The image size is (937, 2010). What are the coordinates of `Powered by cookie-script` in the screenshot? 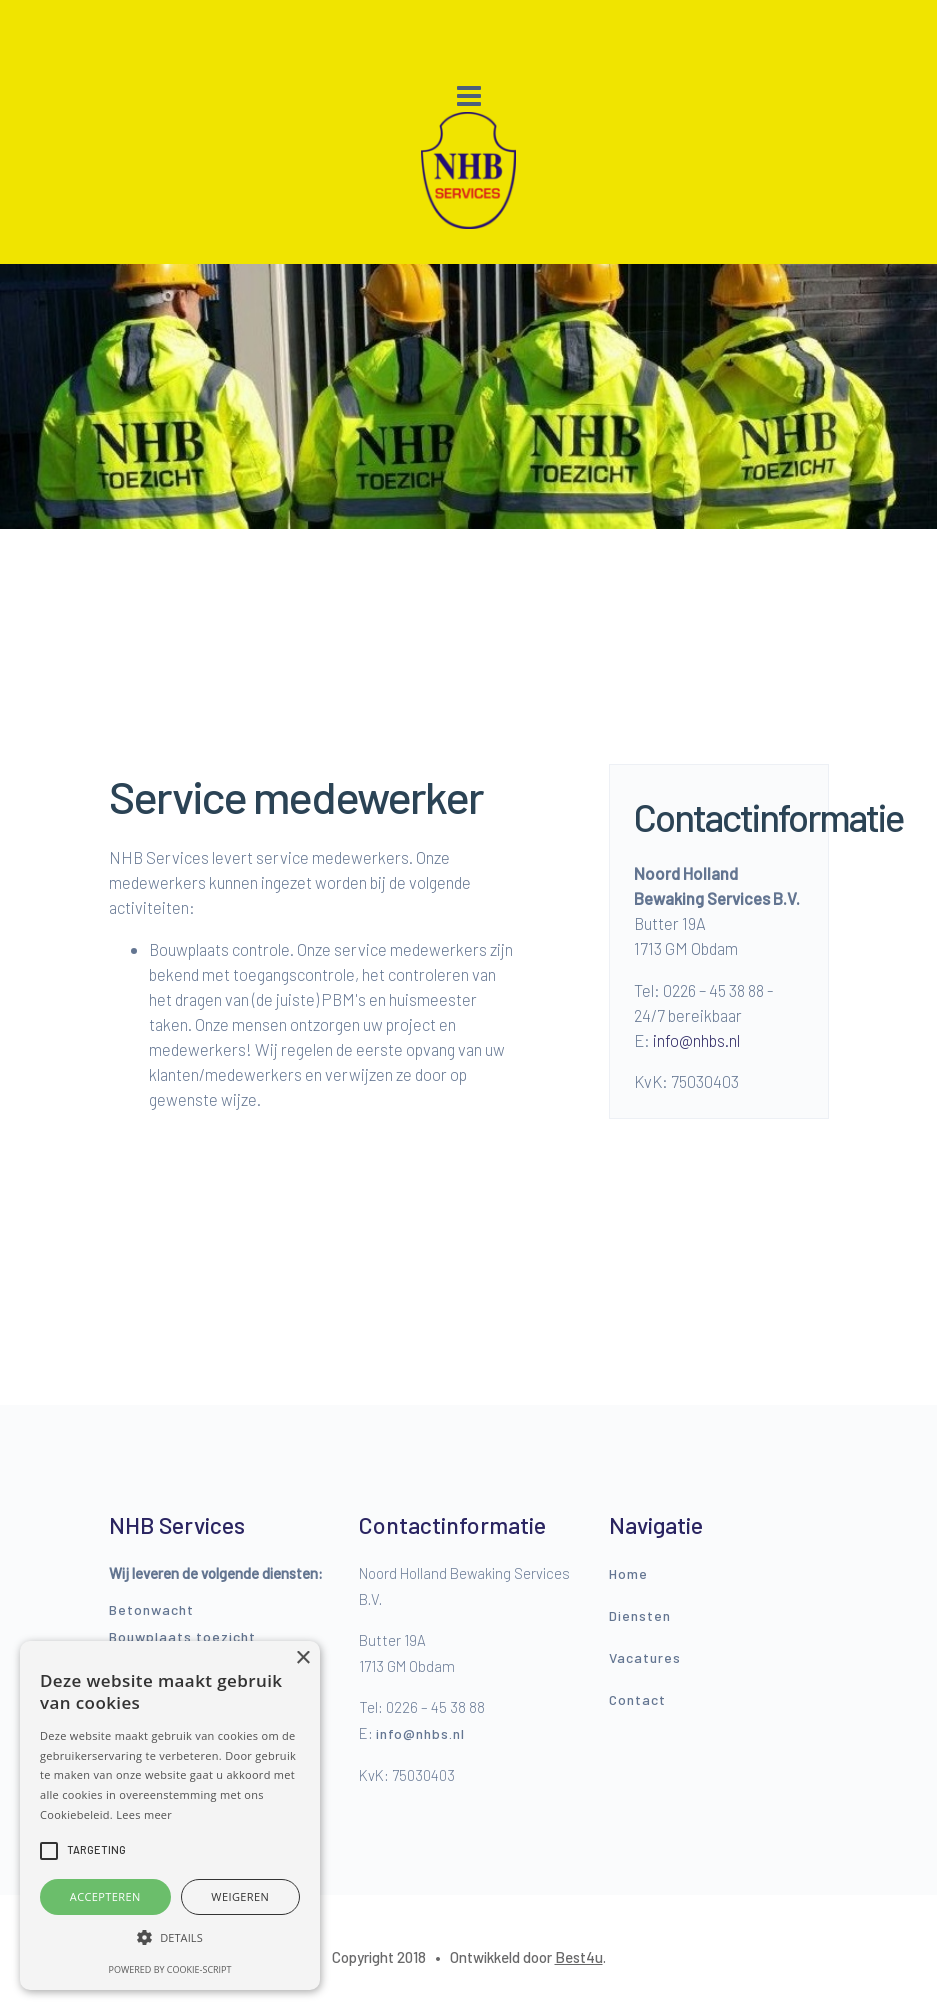 It's located at (170, 1969).